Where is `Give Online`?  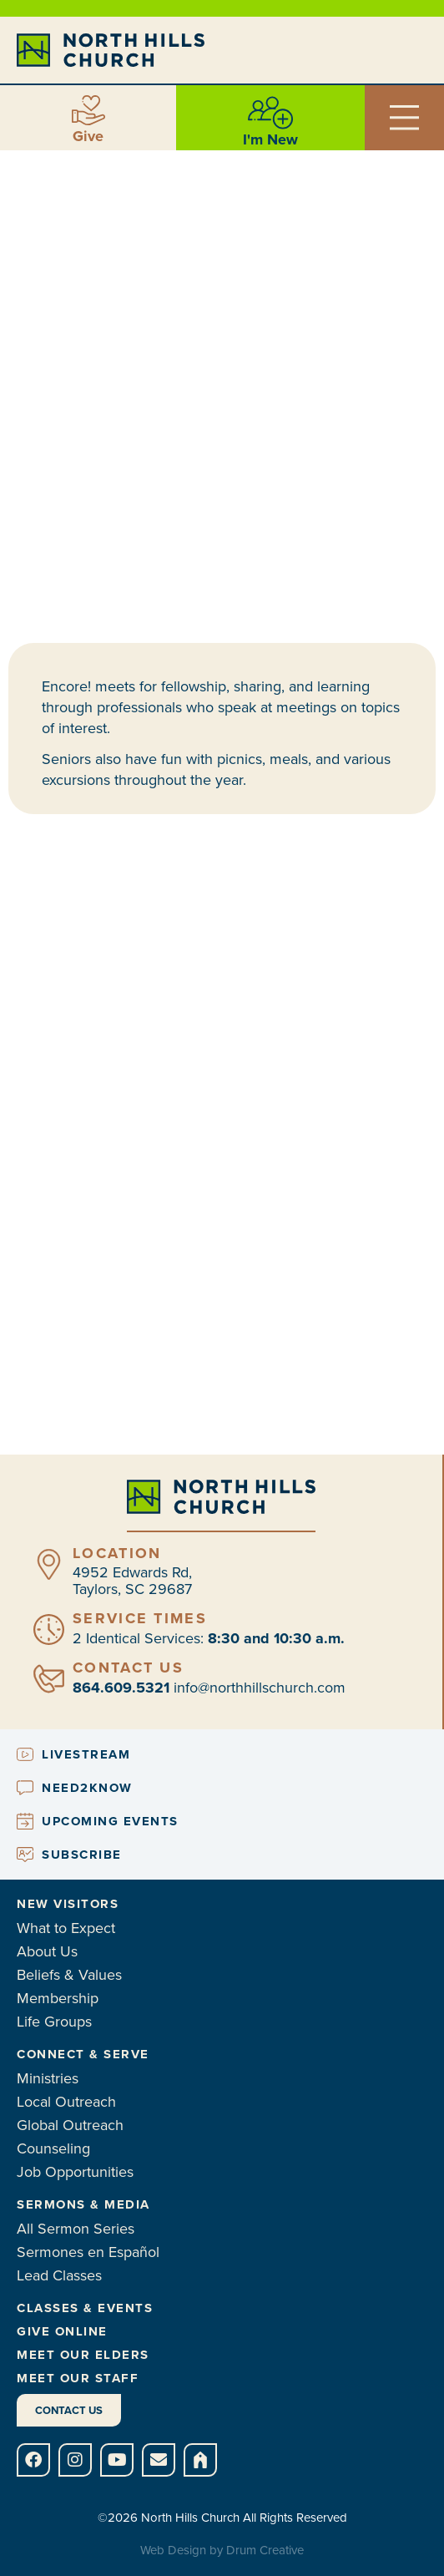
Give Online is located at coordinates (62, 2331).